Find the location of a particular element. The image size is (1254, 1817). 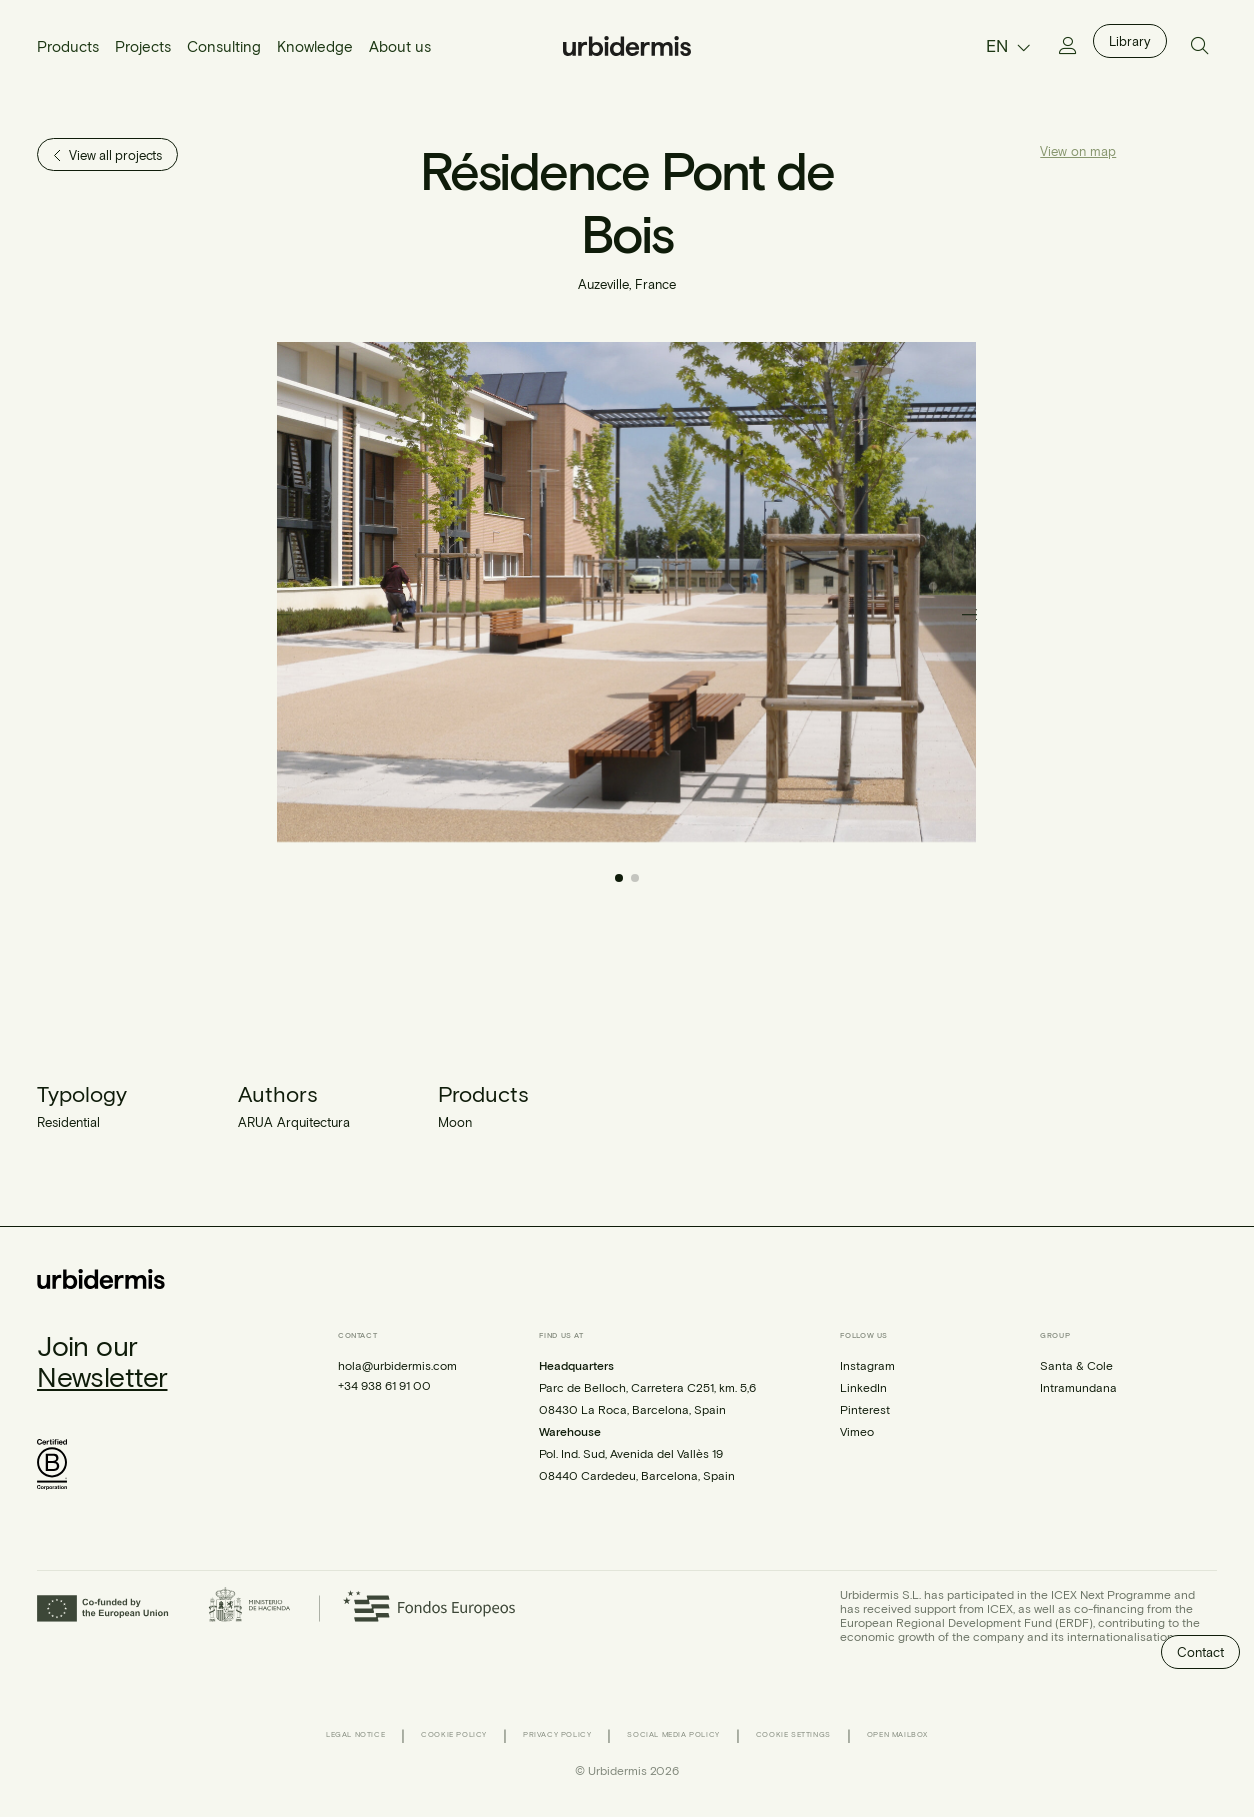

Contact is located at coordinates (1200, 1652).